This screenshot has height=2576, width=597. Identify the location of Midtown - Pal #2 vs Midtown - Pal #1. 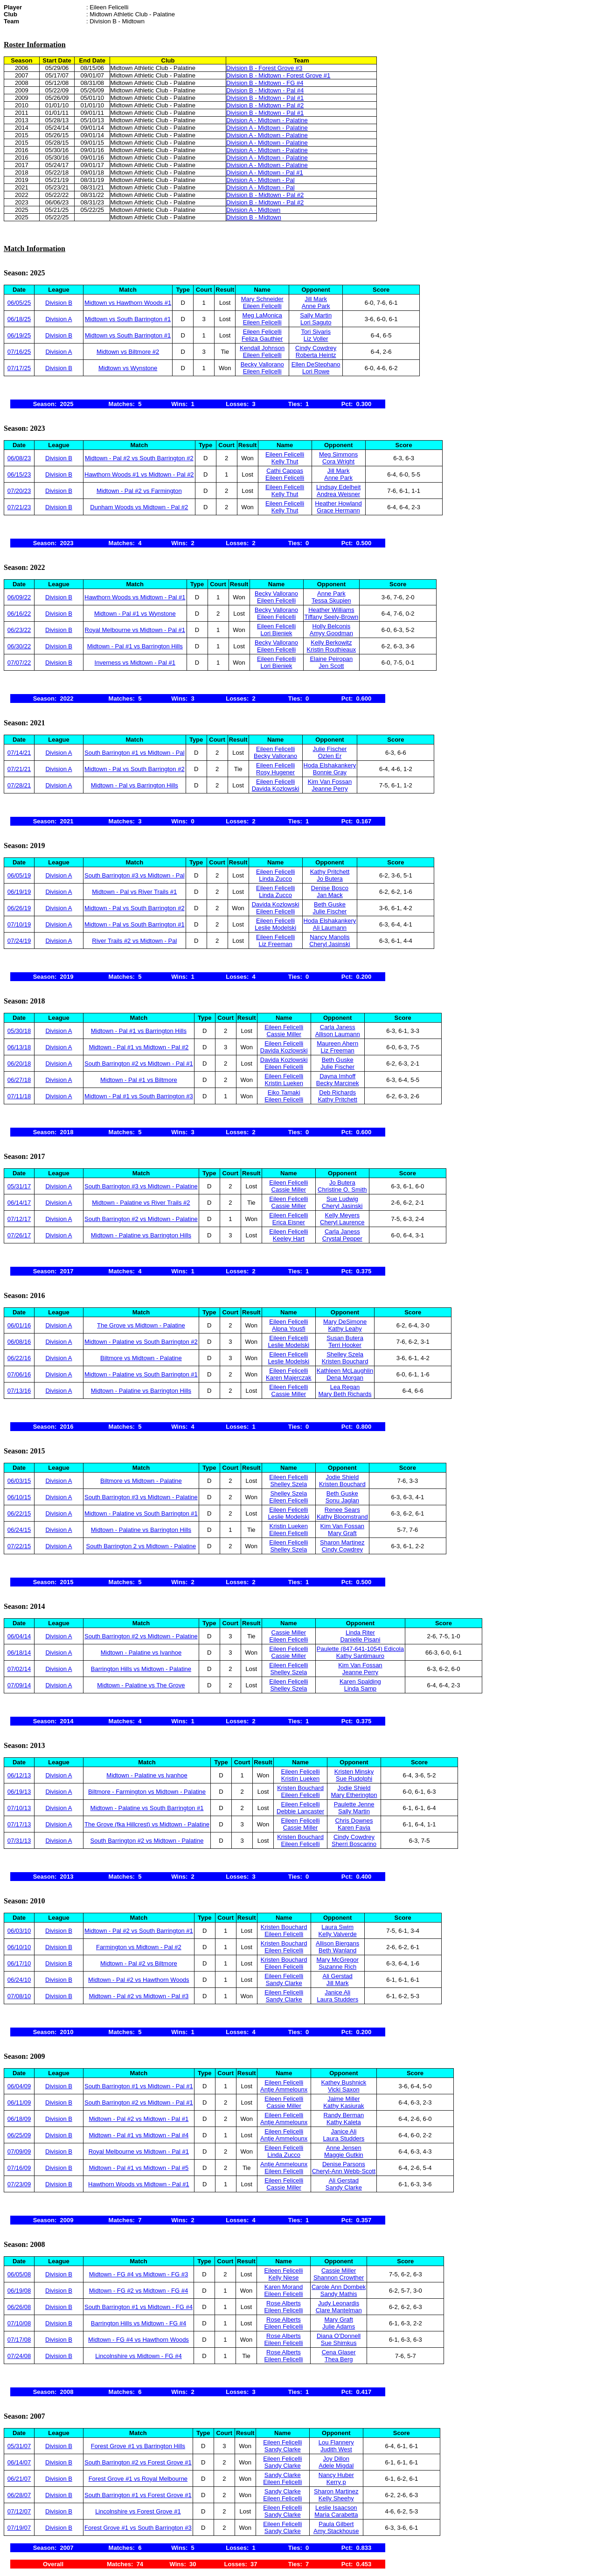
(138, 2118).